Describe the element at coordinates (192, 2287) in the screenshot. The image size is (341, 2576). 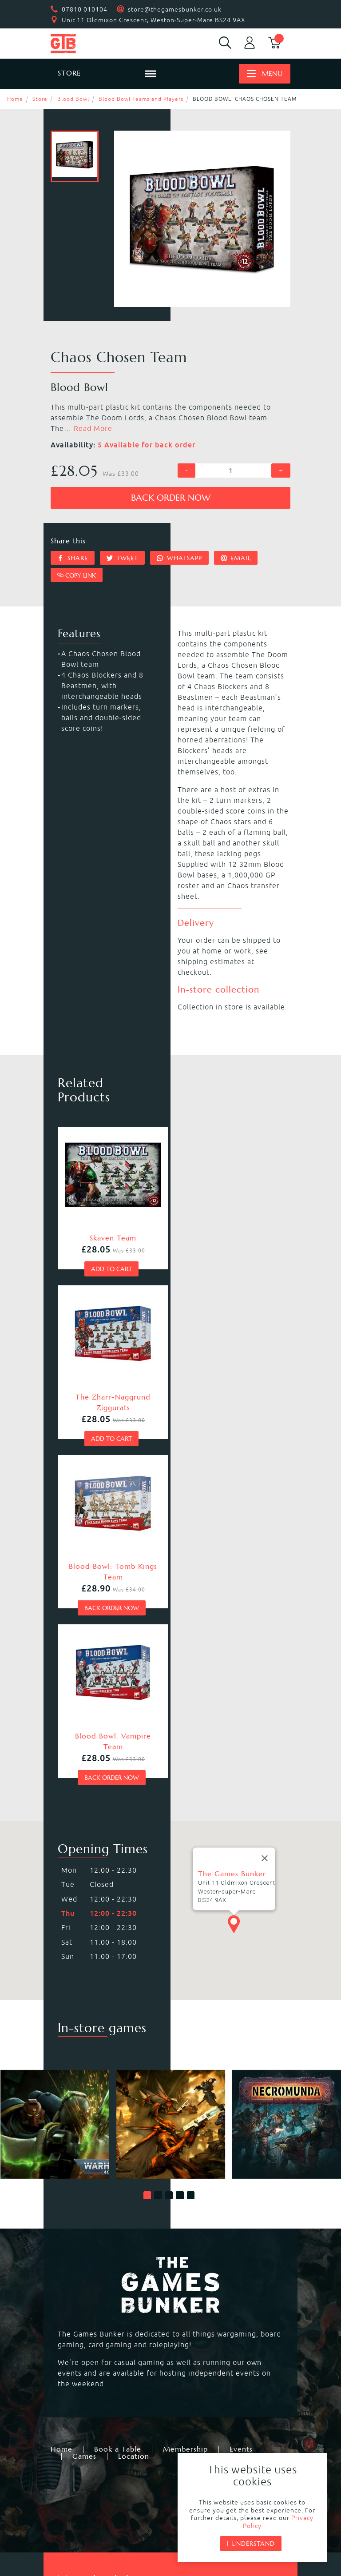
I see `Kill Team` at that location.